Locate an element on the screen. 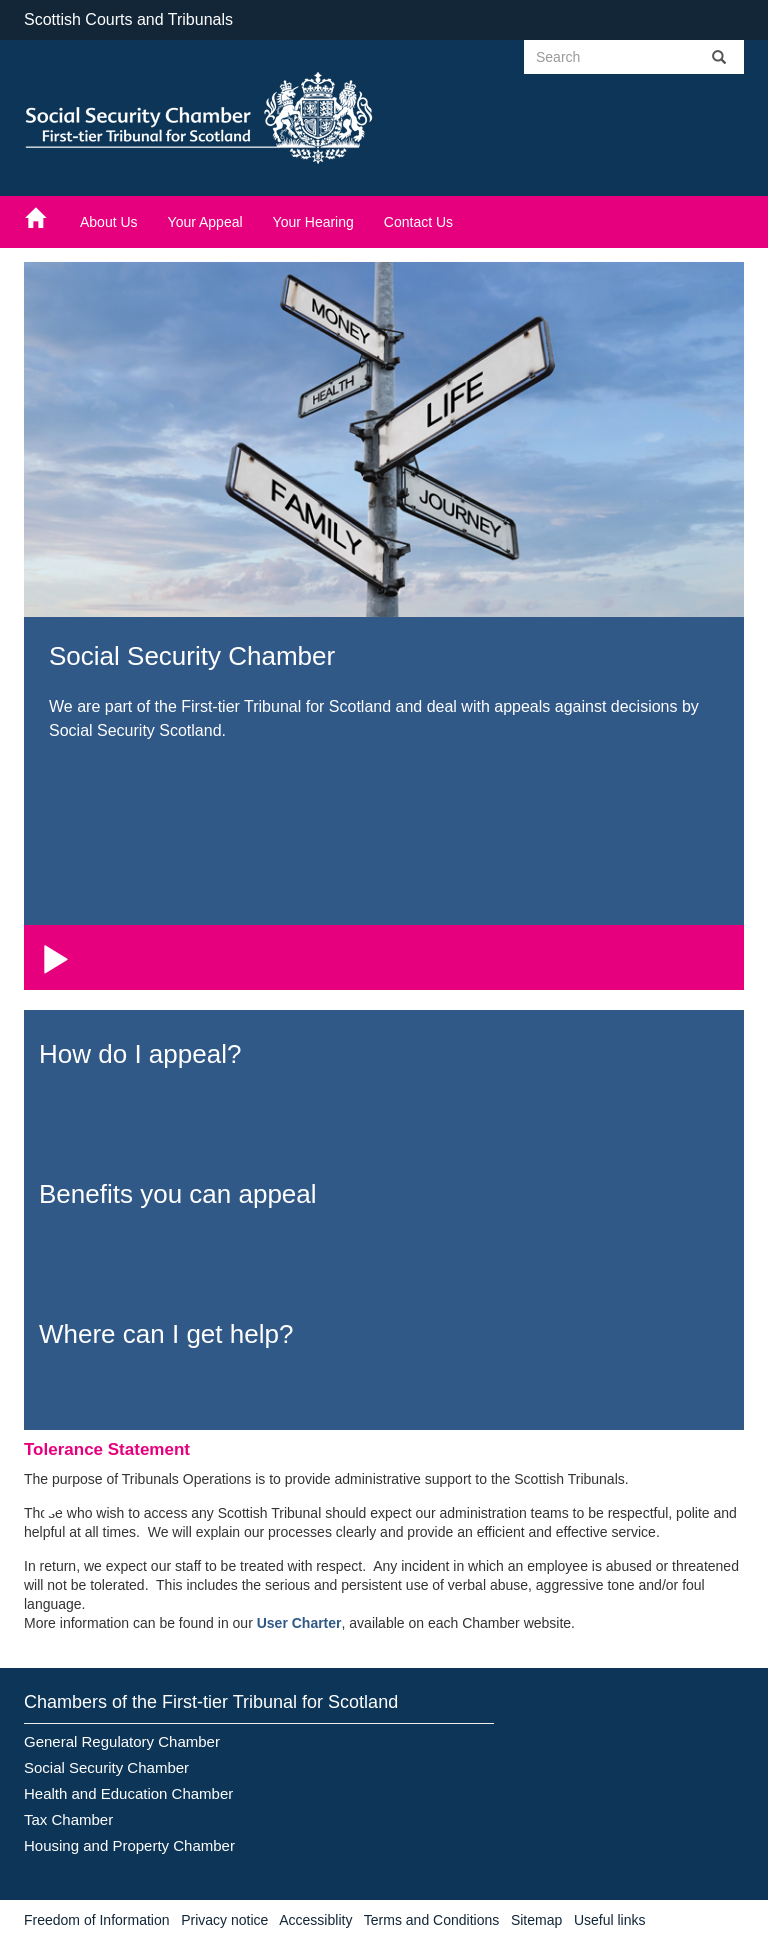 The width and height of the screenshot is (768, 1940). Housing and Property Chamber is located at coordinates (129, 1845).